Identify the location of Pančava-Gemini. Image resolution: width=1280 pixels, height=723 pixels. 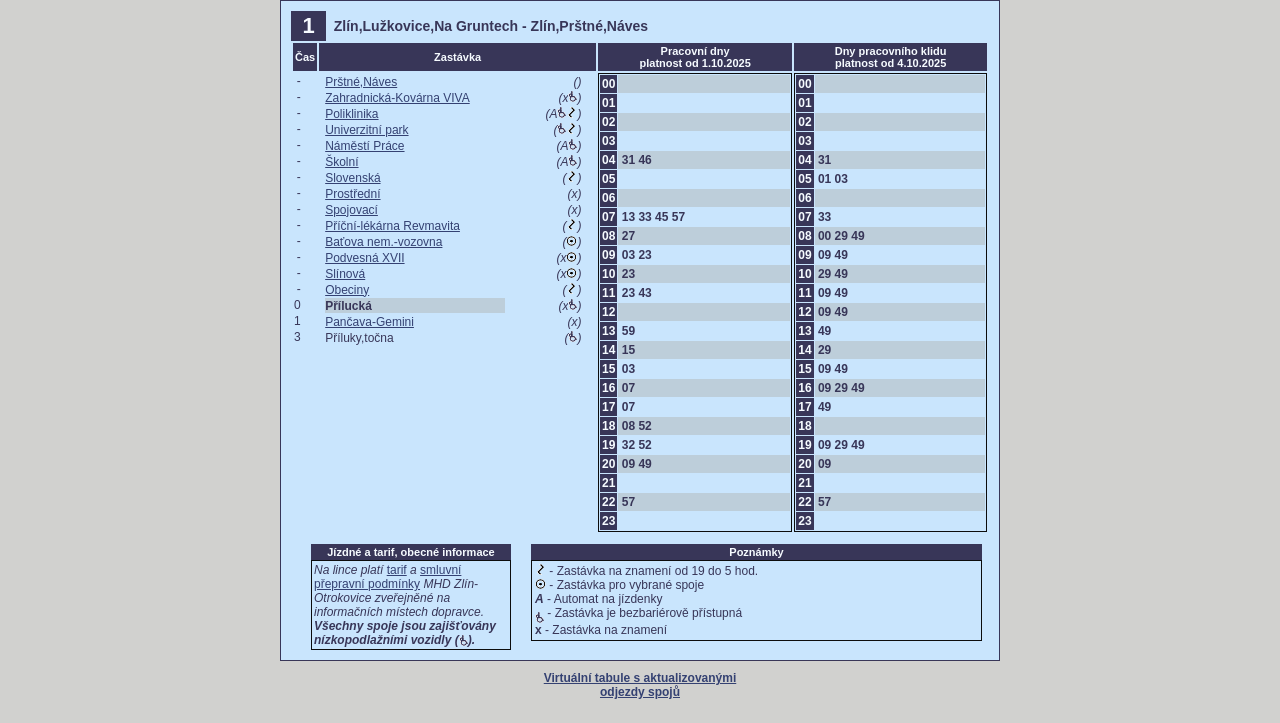
(369, 322).